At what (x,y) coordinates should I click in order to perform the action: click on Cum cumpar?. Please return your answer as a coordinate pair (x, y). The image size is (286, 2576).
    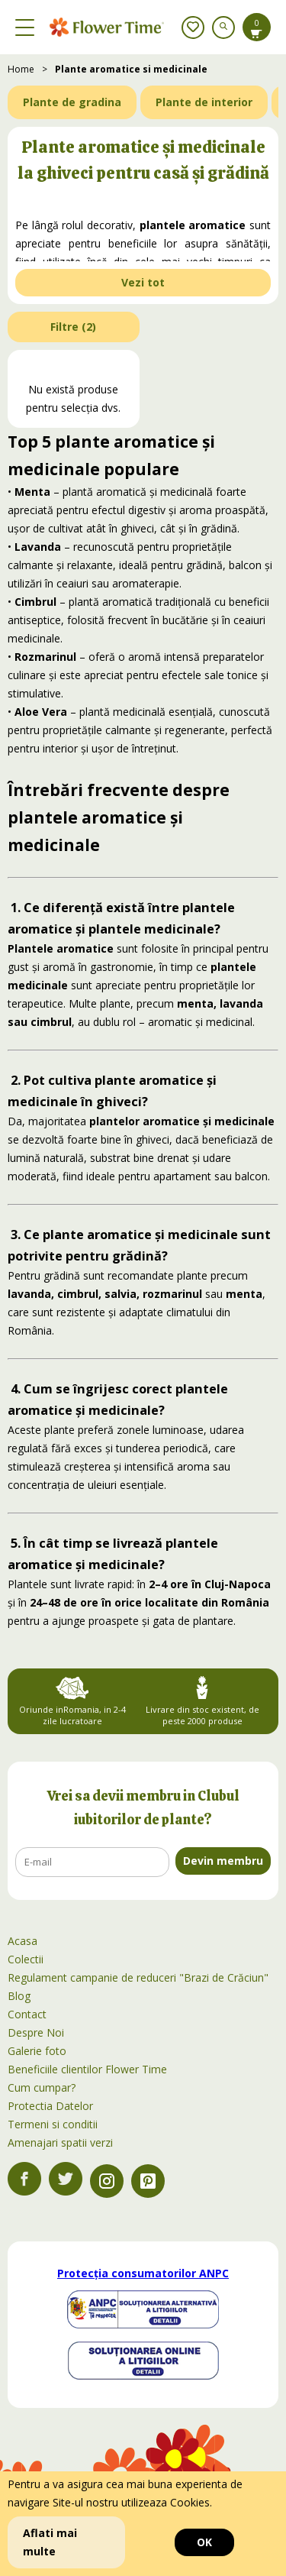
    Looking at the image, I should click on (42, 2087).